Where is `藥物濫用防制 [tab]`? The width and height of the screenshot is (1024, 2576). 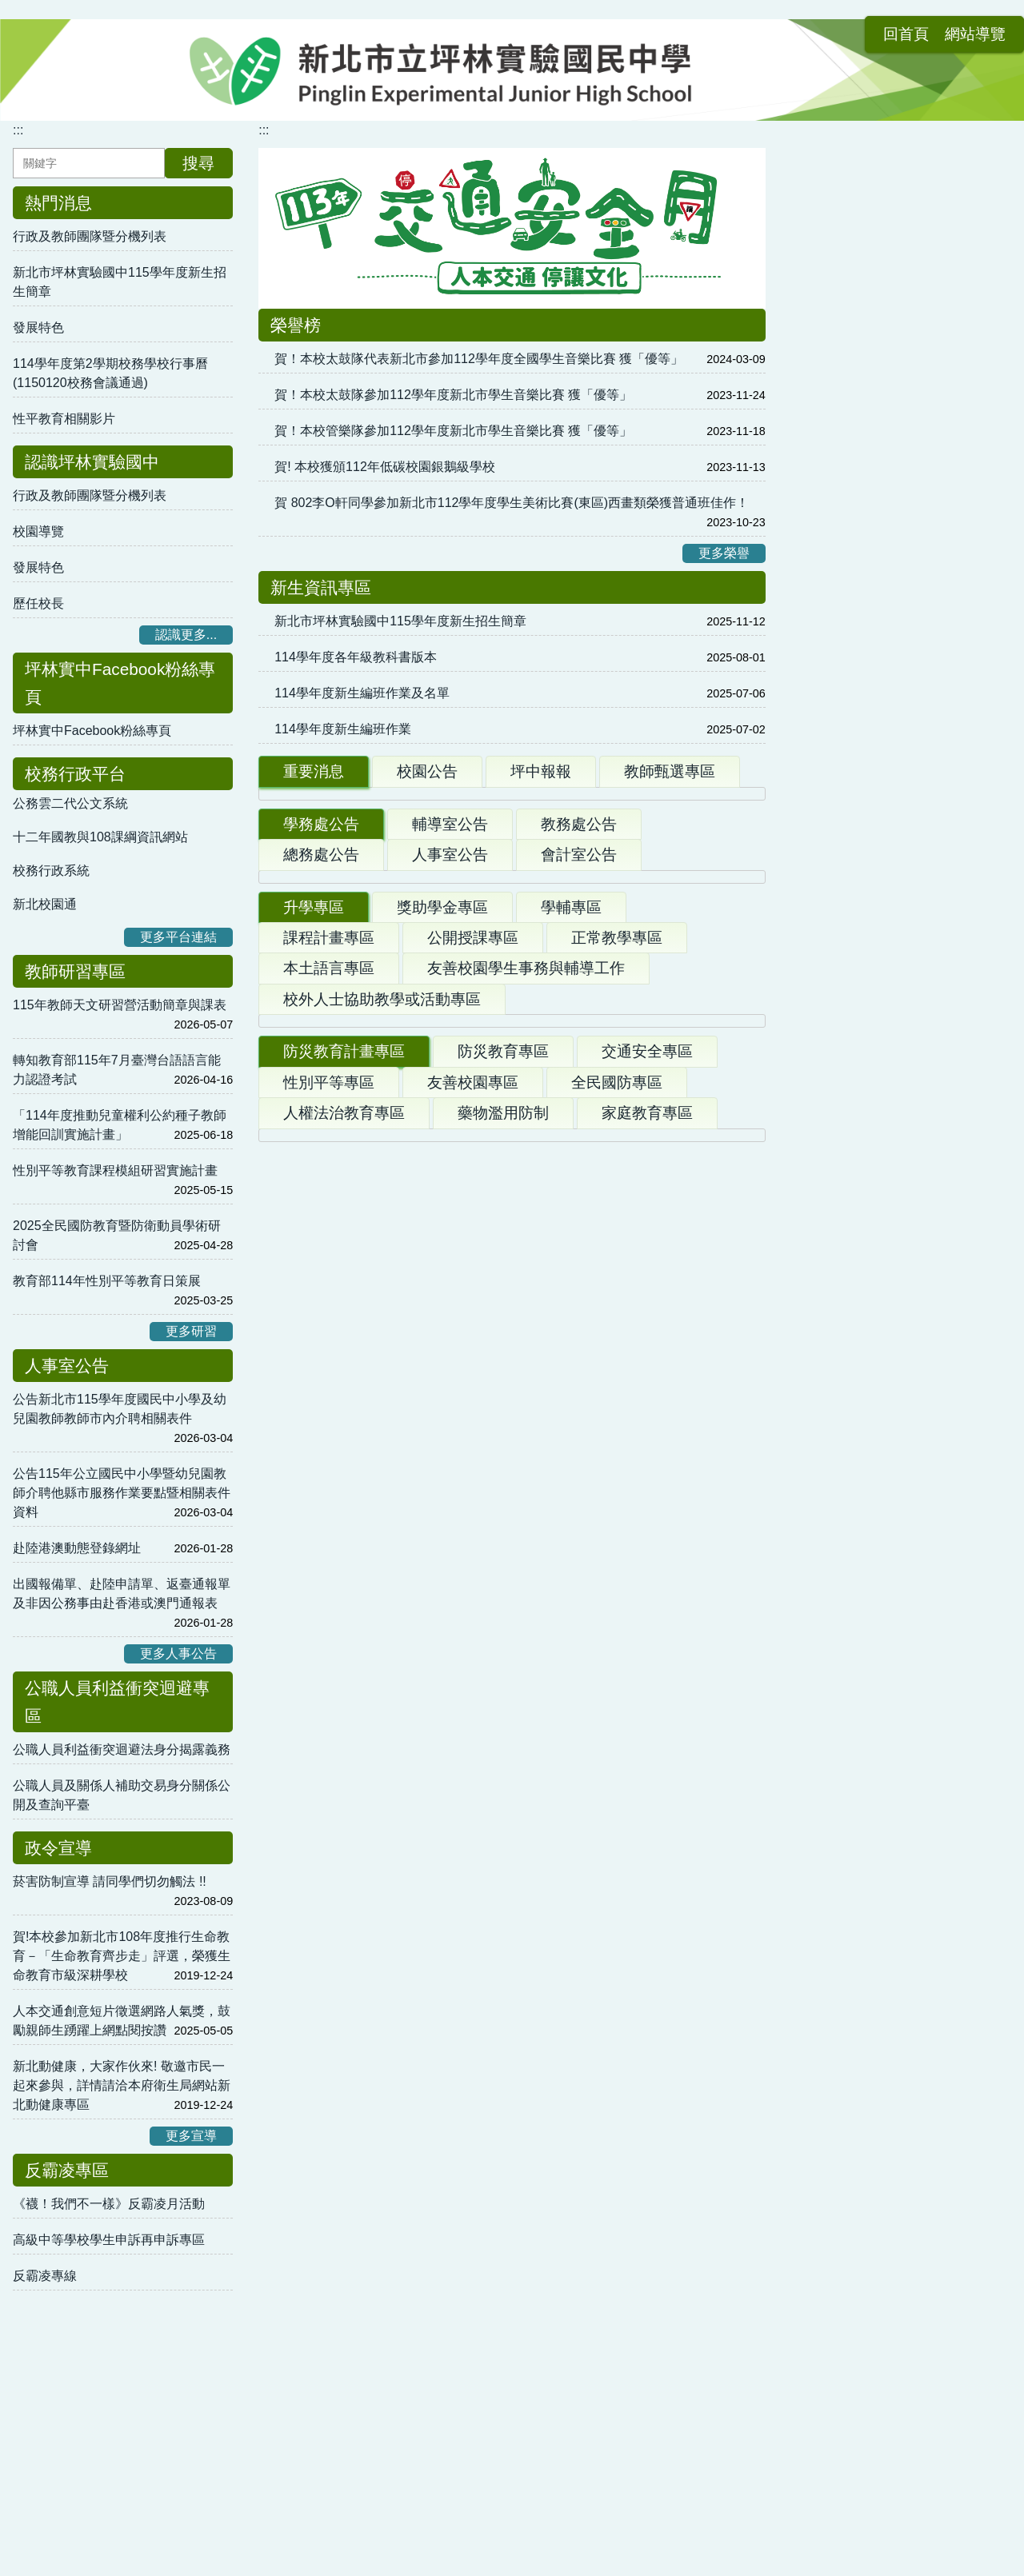 藥物濫用防制 [tab] is located at coordinates (503, 1711).